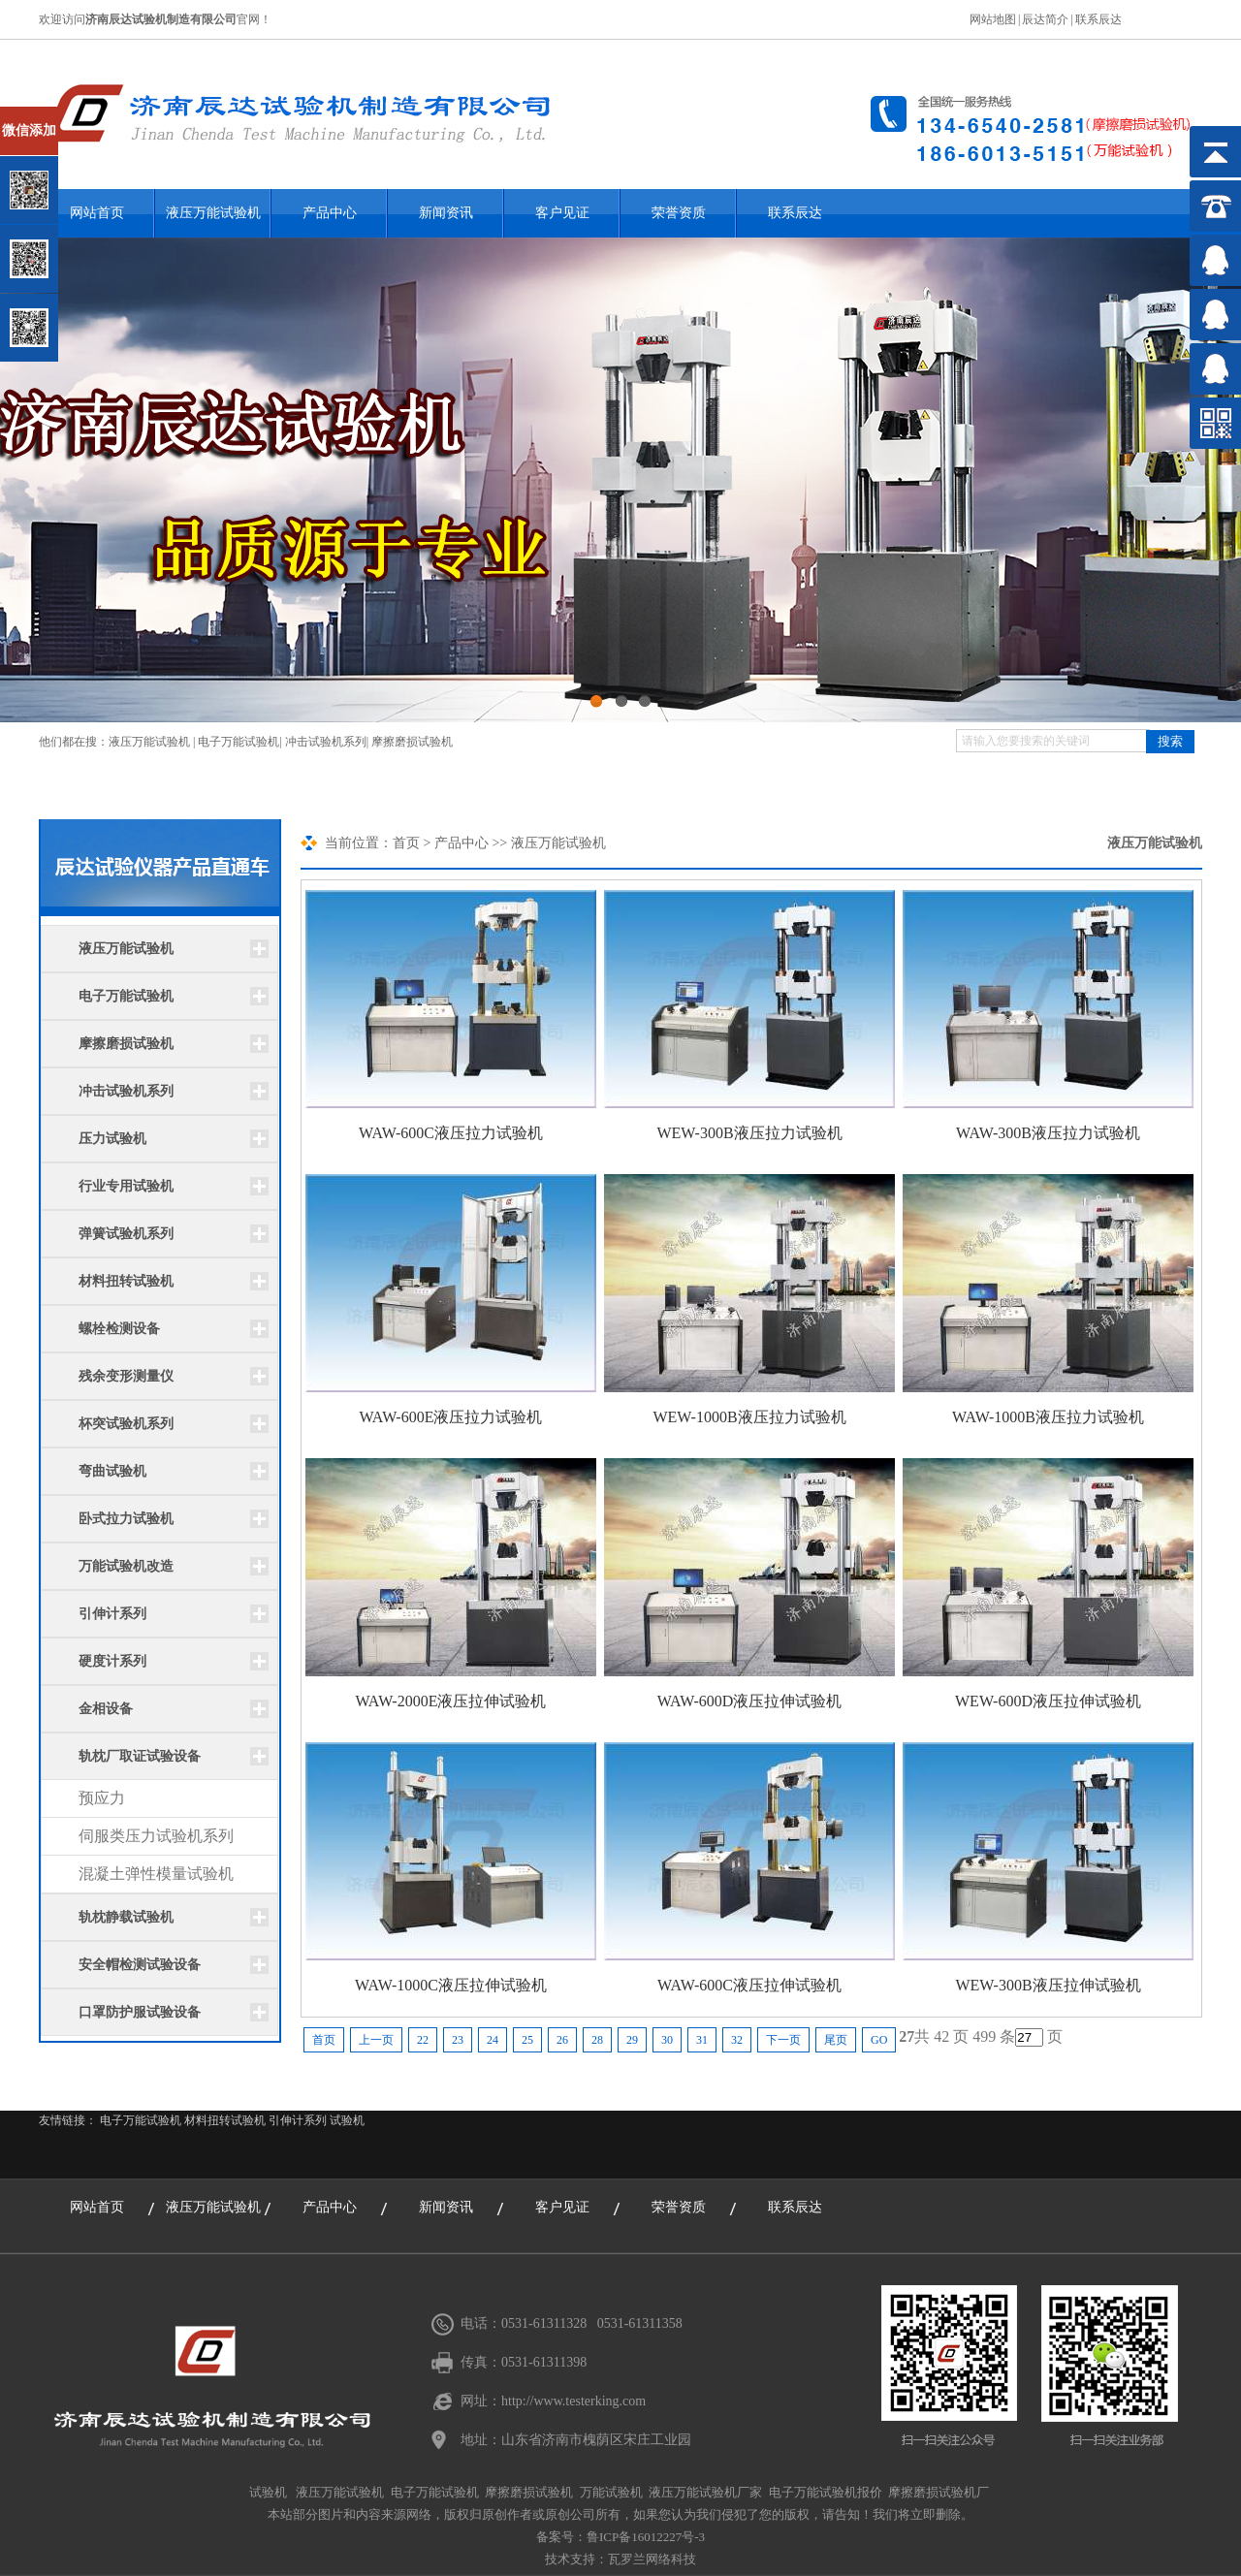  I want to click on 弹簧试验机系列, so click(126, 1233).